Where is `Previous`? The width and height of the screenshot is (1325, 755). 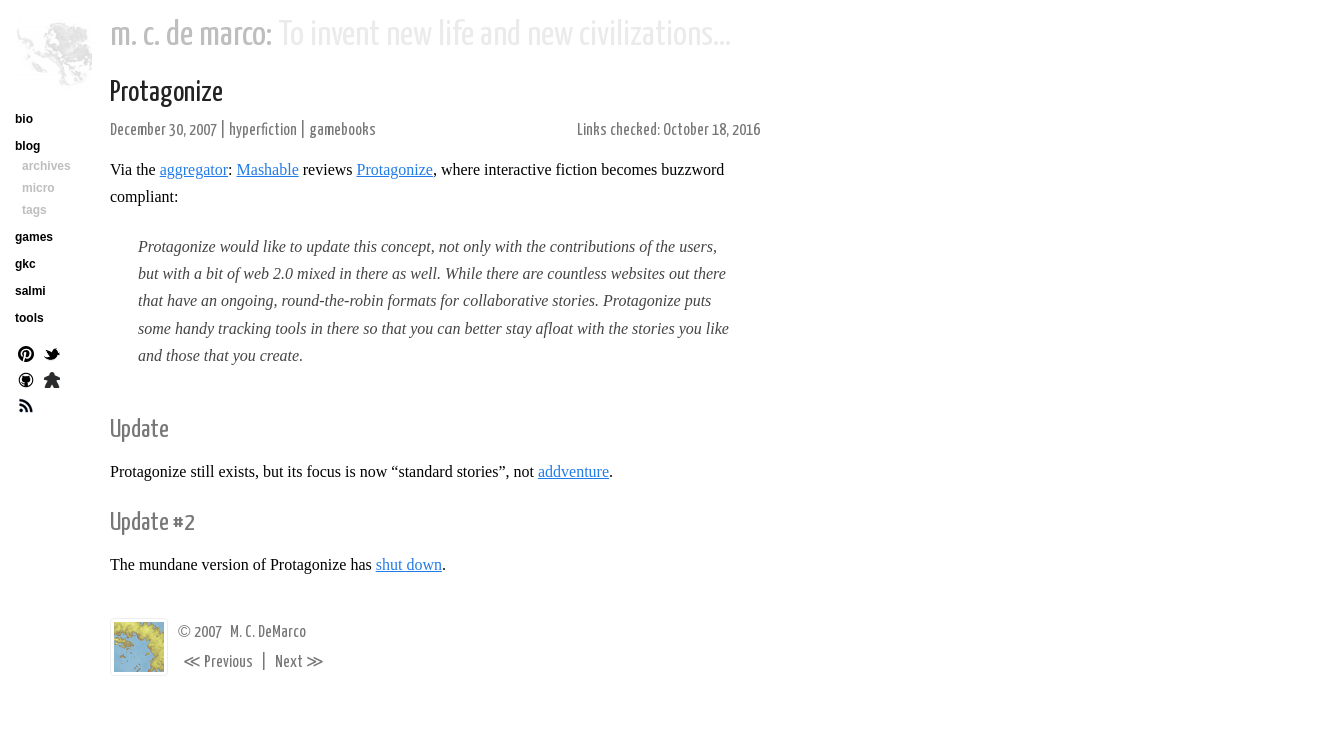 Previous is located at coordinates (218, 662).